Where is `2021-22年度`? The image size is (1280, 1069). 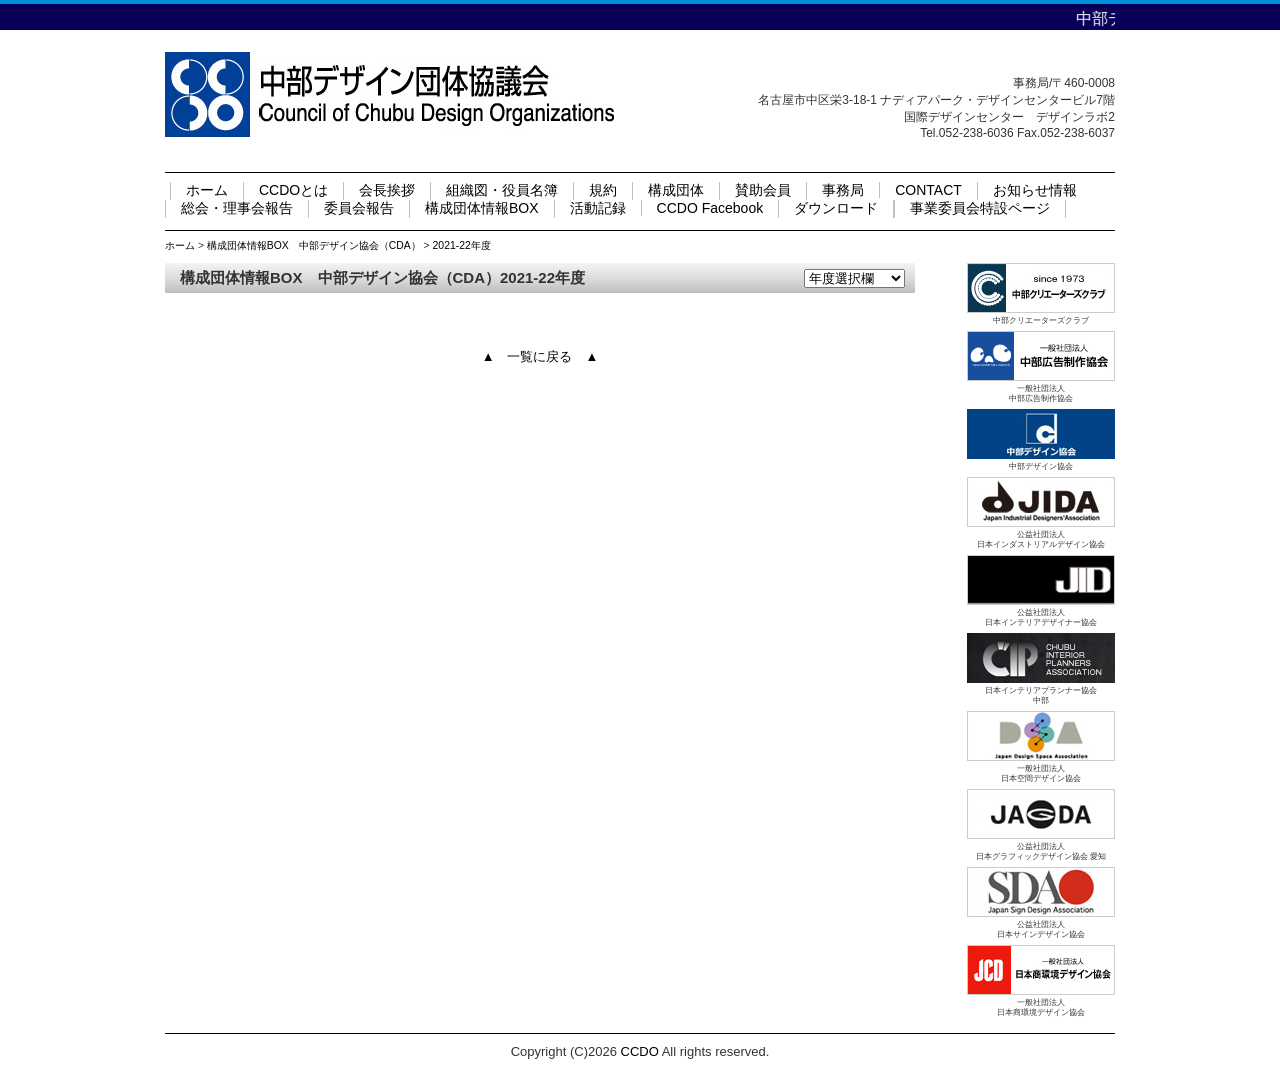
2021-22年度 is located at coordinates (462, 245).